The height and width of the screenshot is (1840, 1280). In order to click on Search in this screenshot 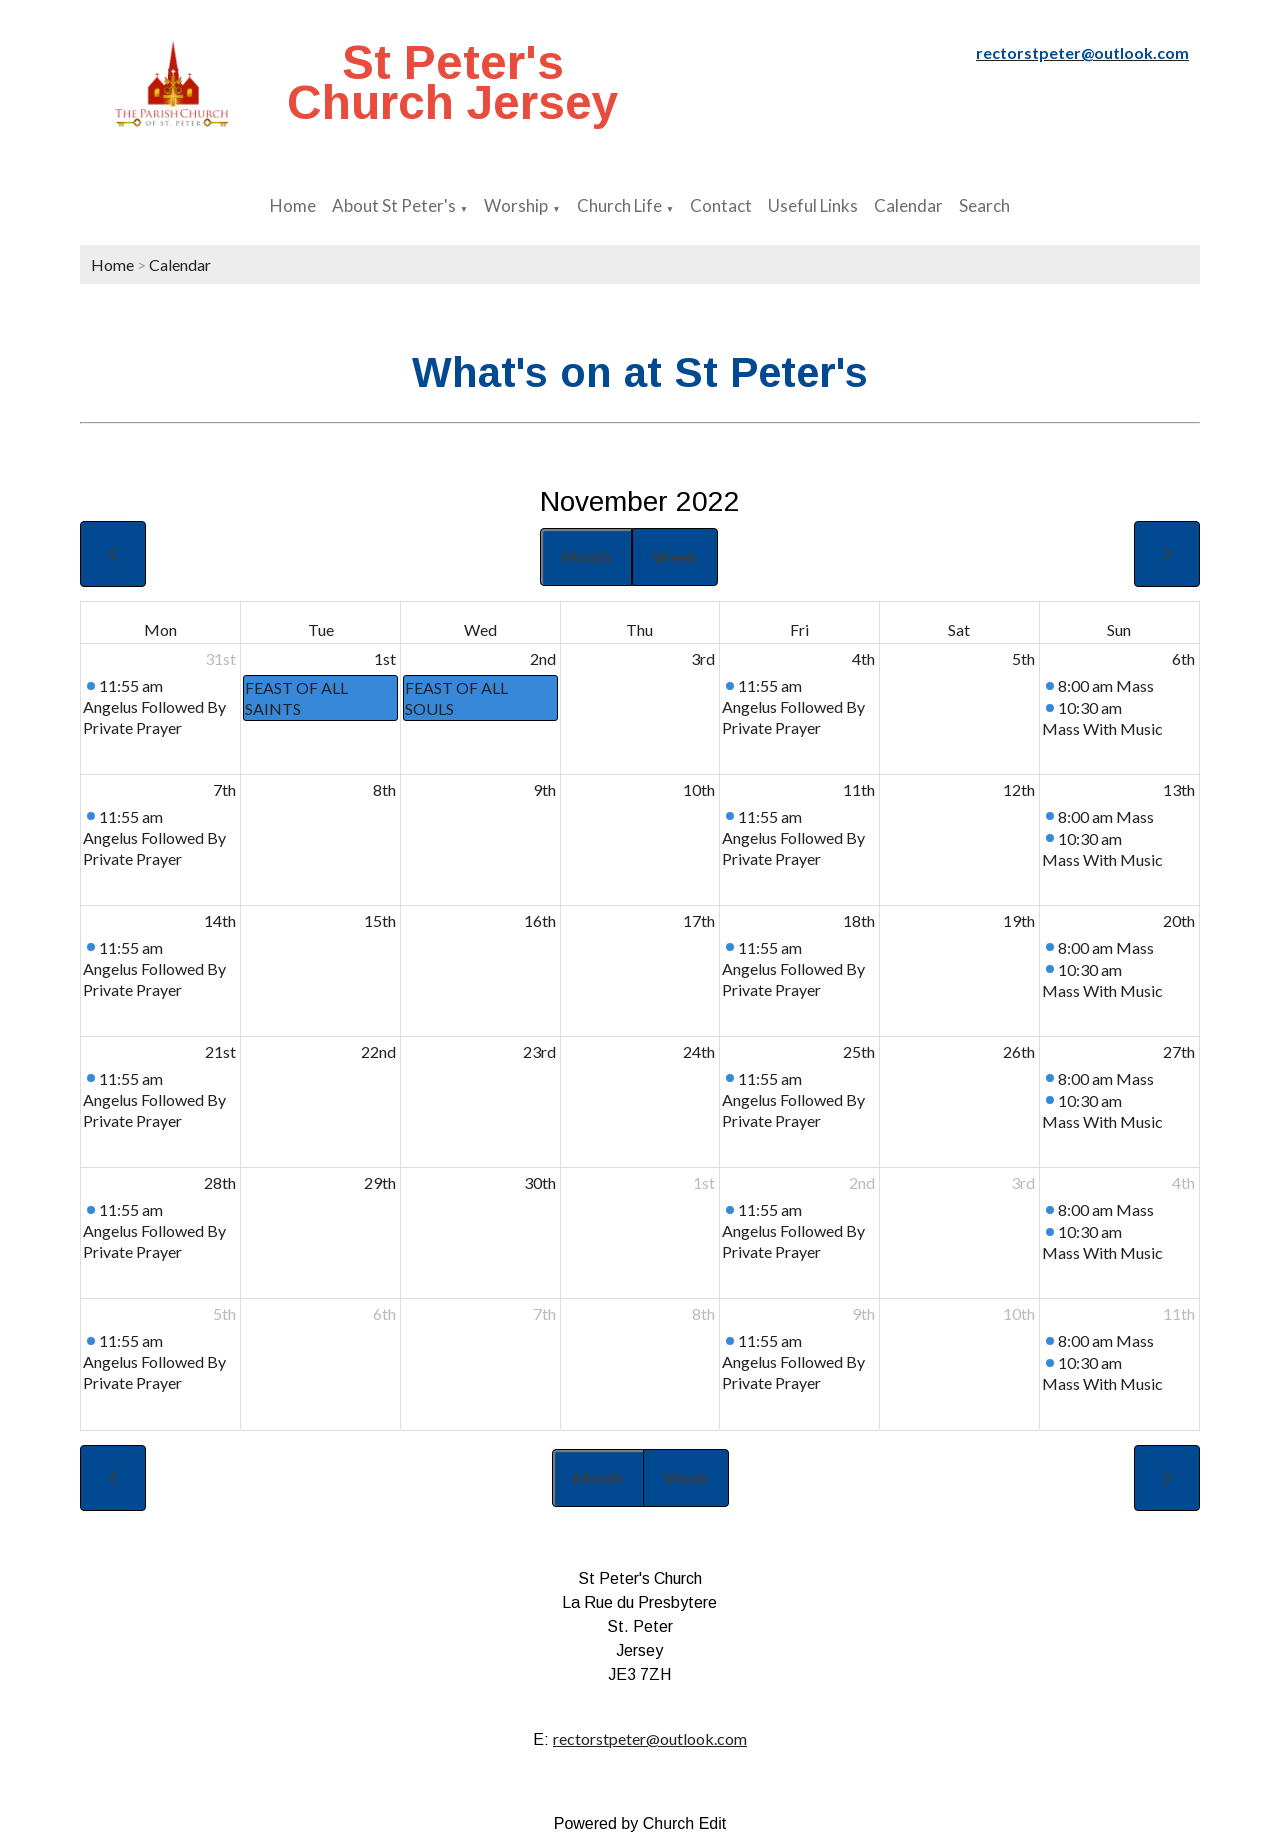, I will do `click(984, 205)`.